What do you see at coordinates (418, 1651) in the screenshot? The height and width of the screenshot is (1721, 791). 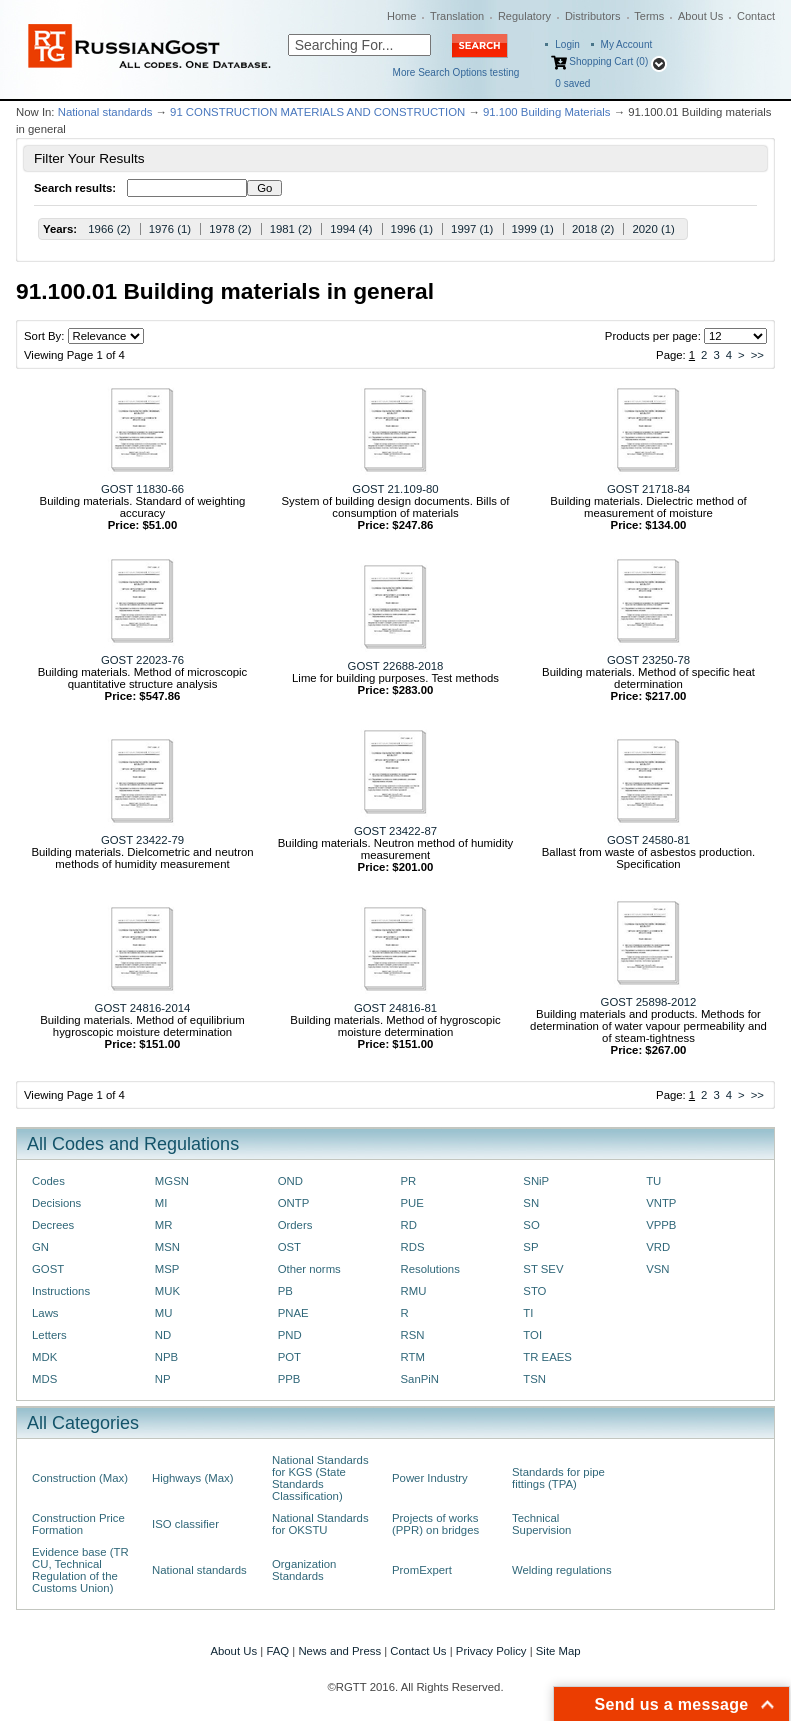 I see `Contact Us` at bounding box center [418, 1651].